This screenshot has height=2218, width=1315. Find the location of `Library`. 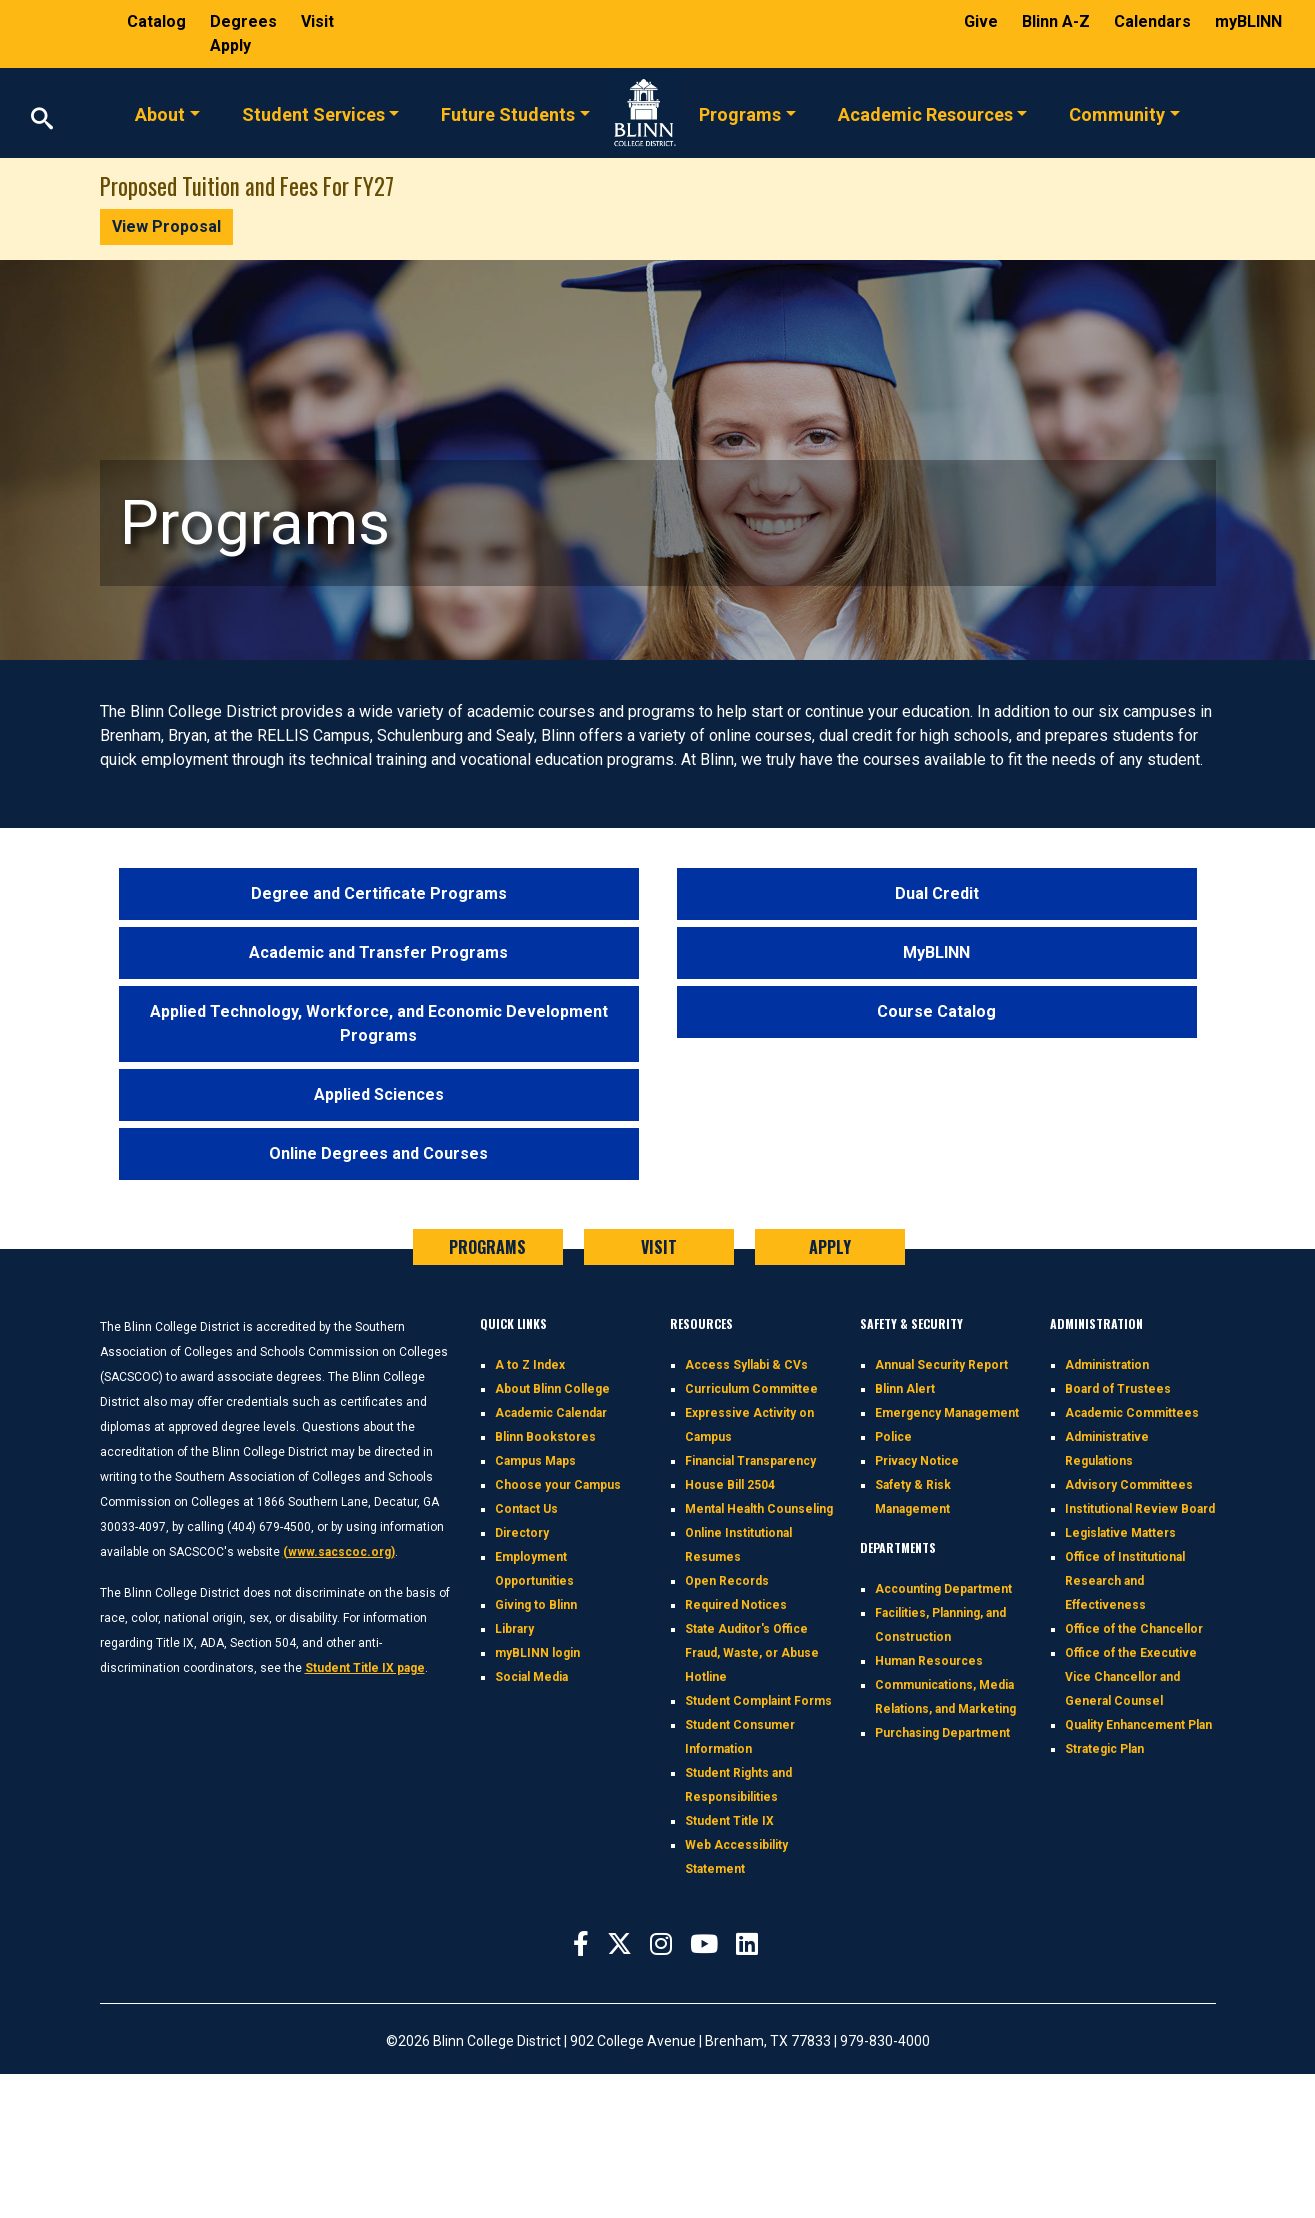

Library is located at coordinates (514, 1629).